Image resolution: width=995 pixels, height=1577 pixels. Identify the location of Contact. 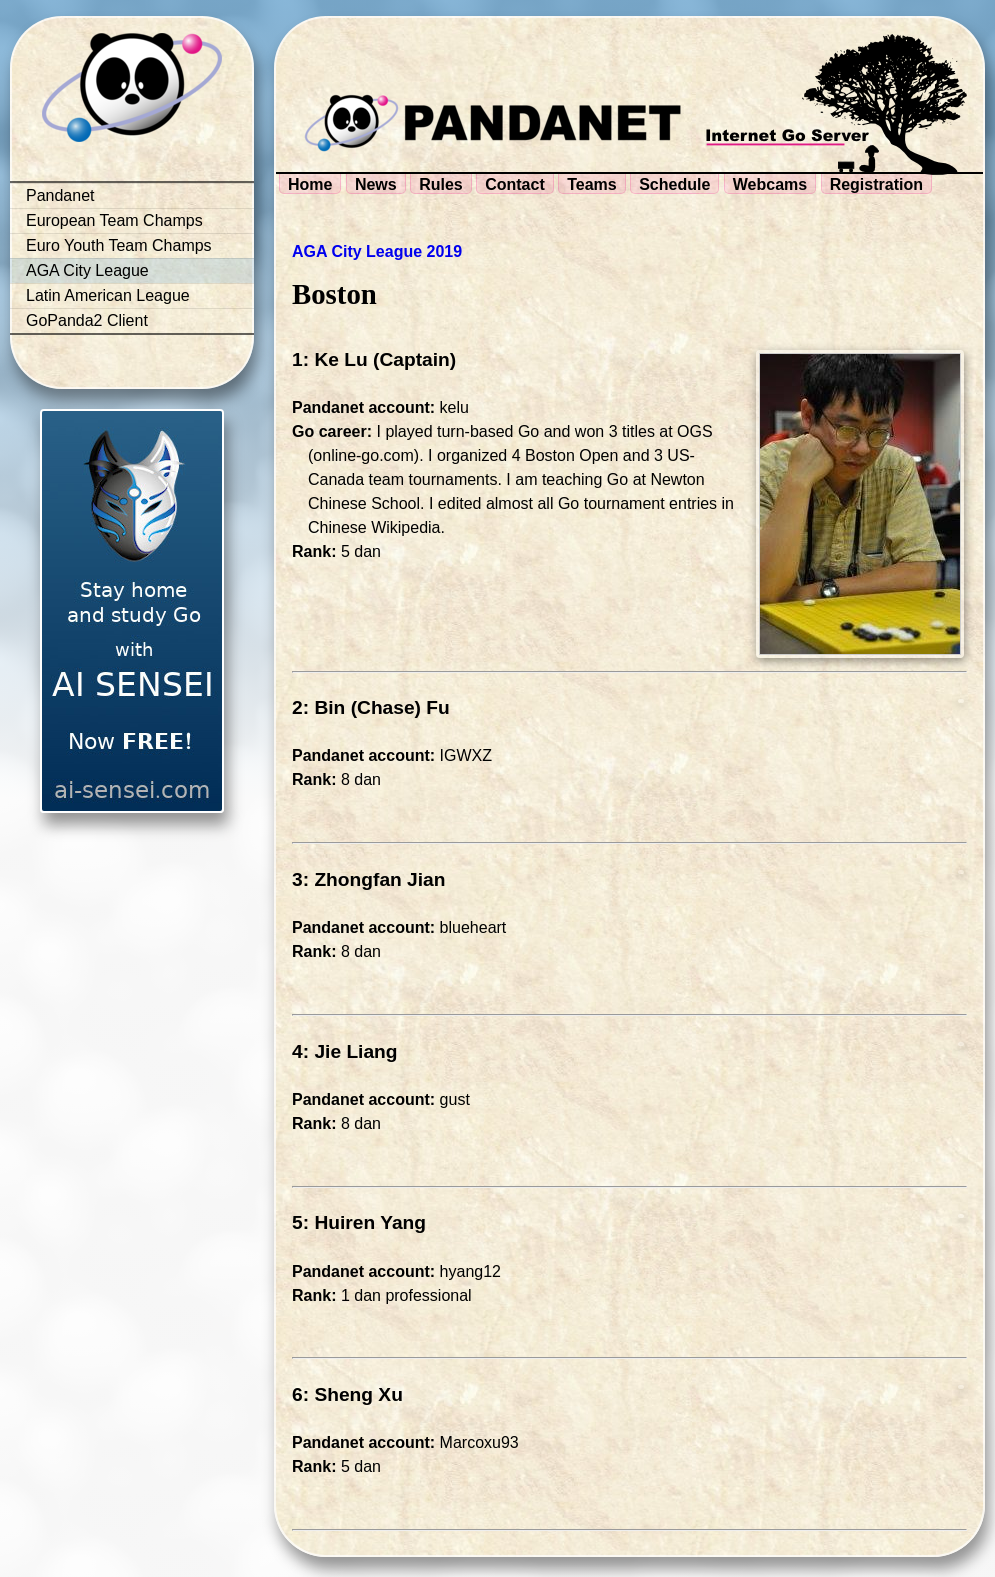
(515, 184).